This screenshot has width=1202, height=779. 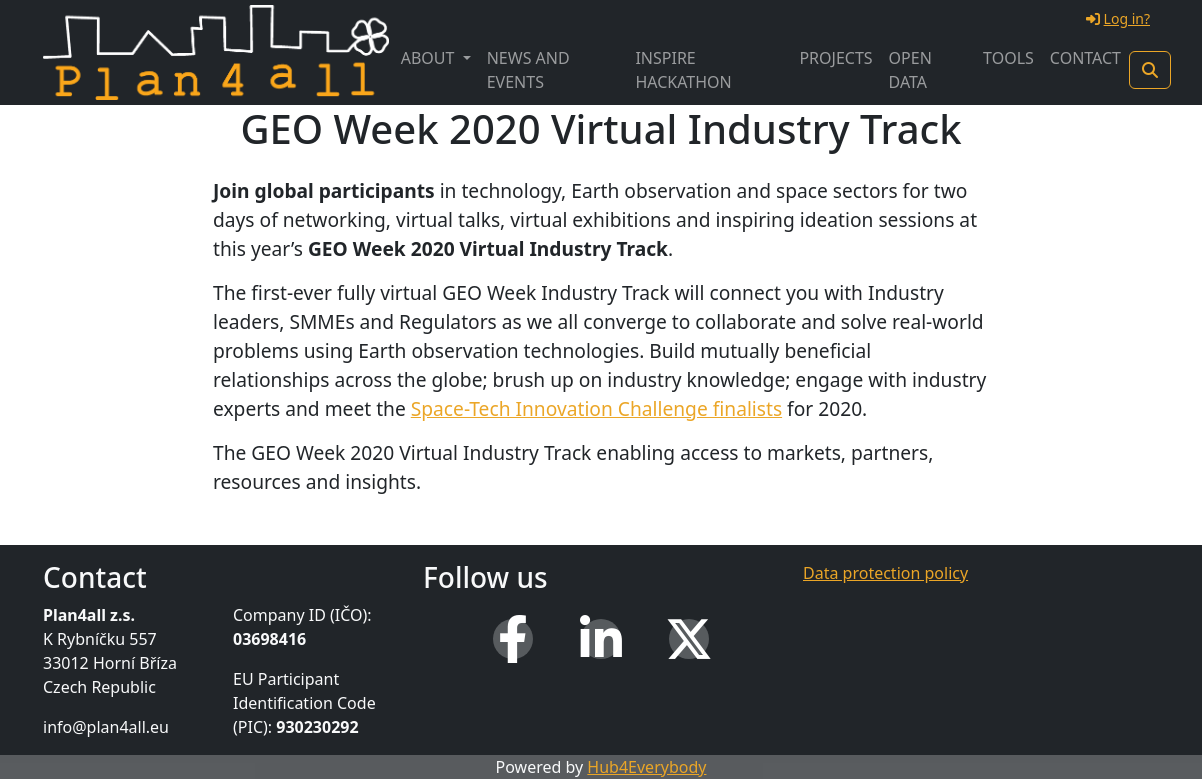 I want to click on Projects, so click(x=835, y=58).